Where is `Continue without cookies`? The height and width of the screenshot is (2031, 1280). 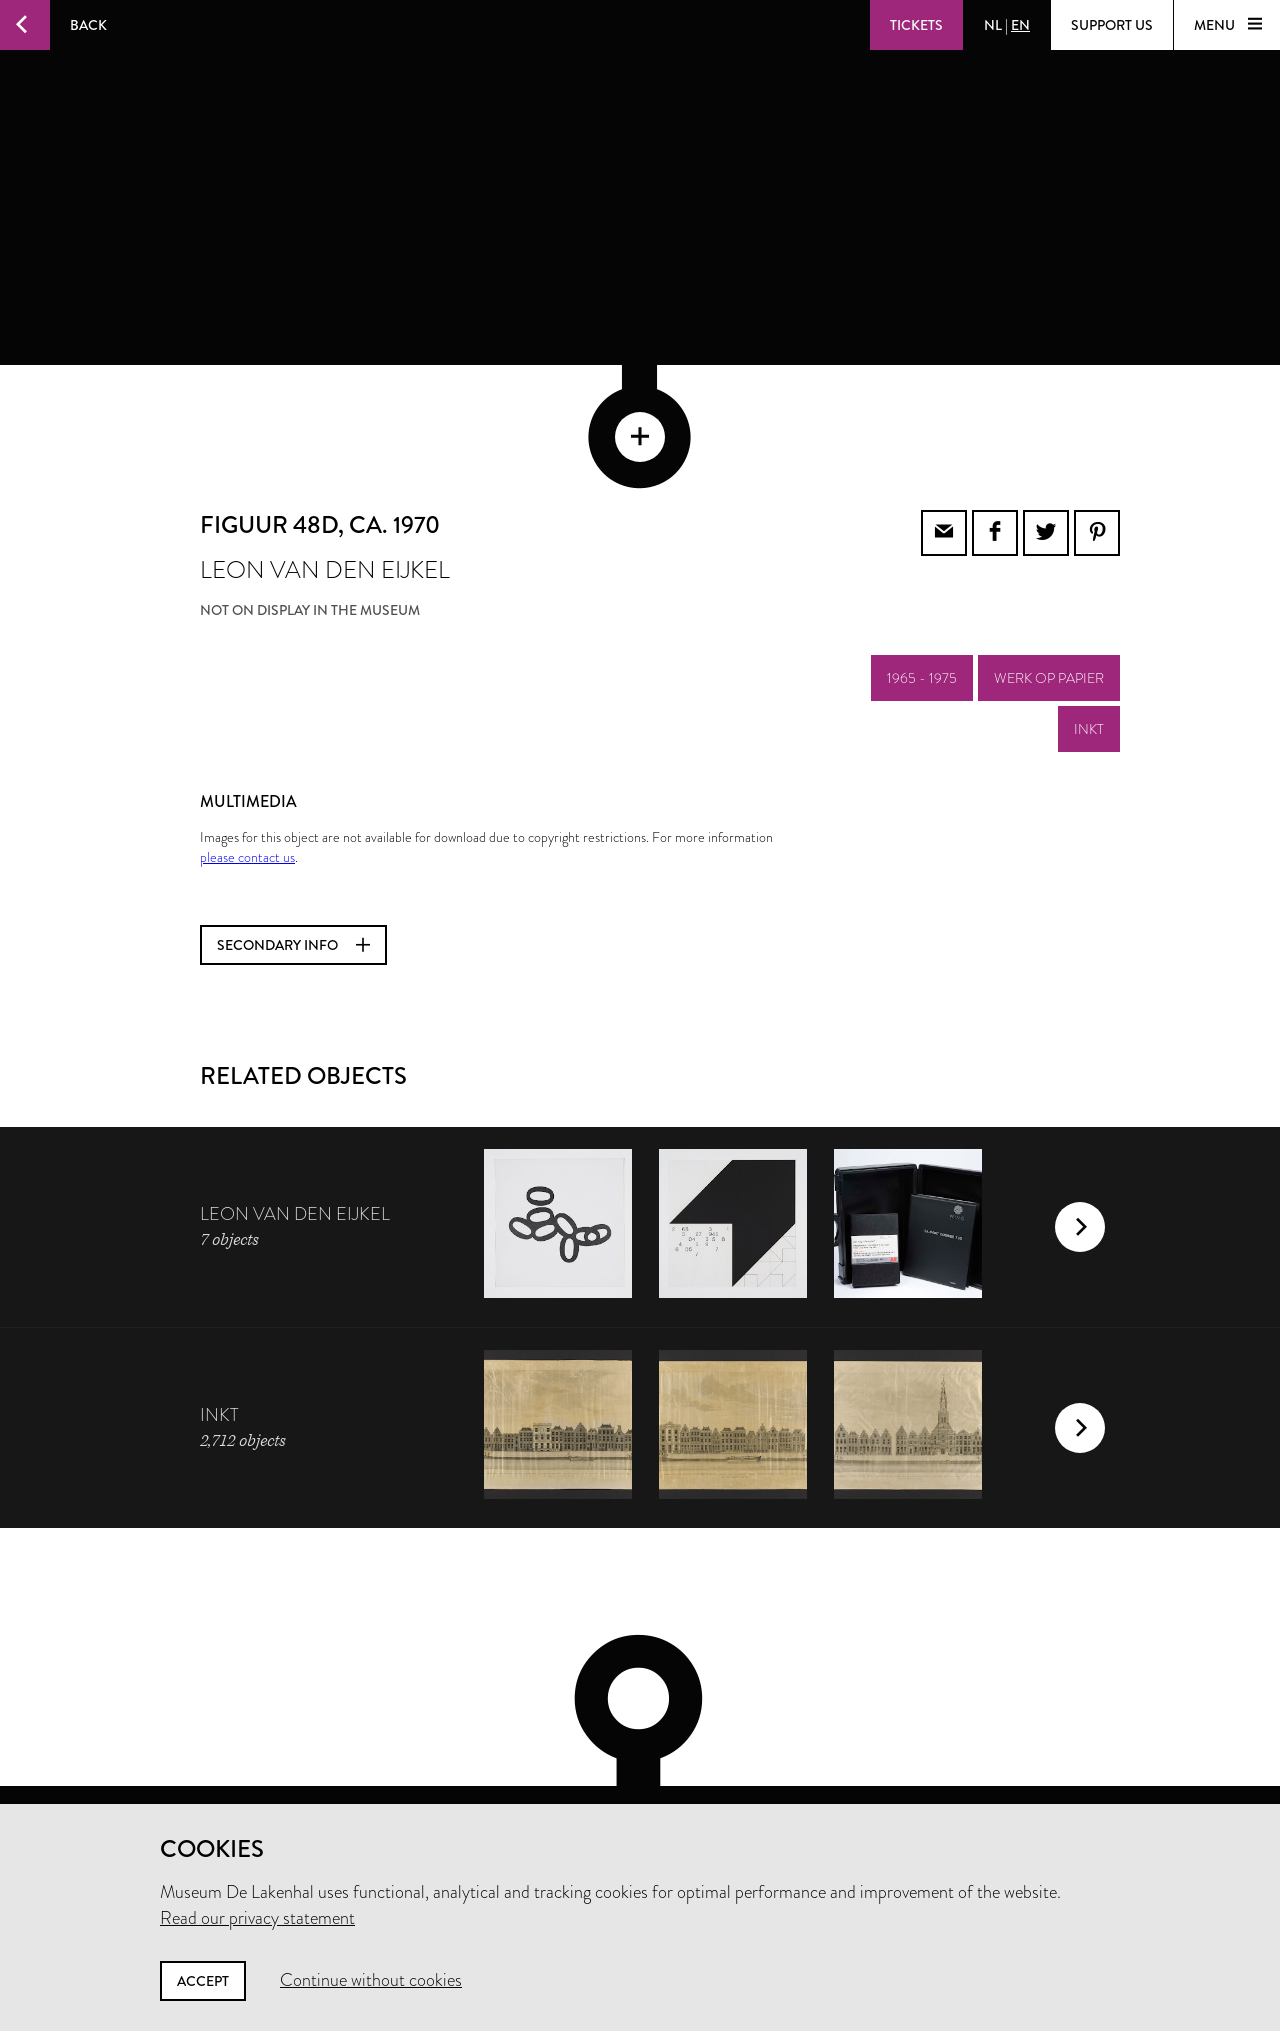 Continue without cookies is located at coordinates (371, 1980).